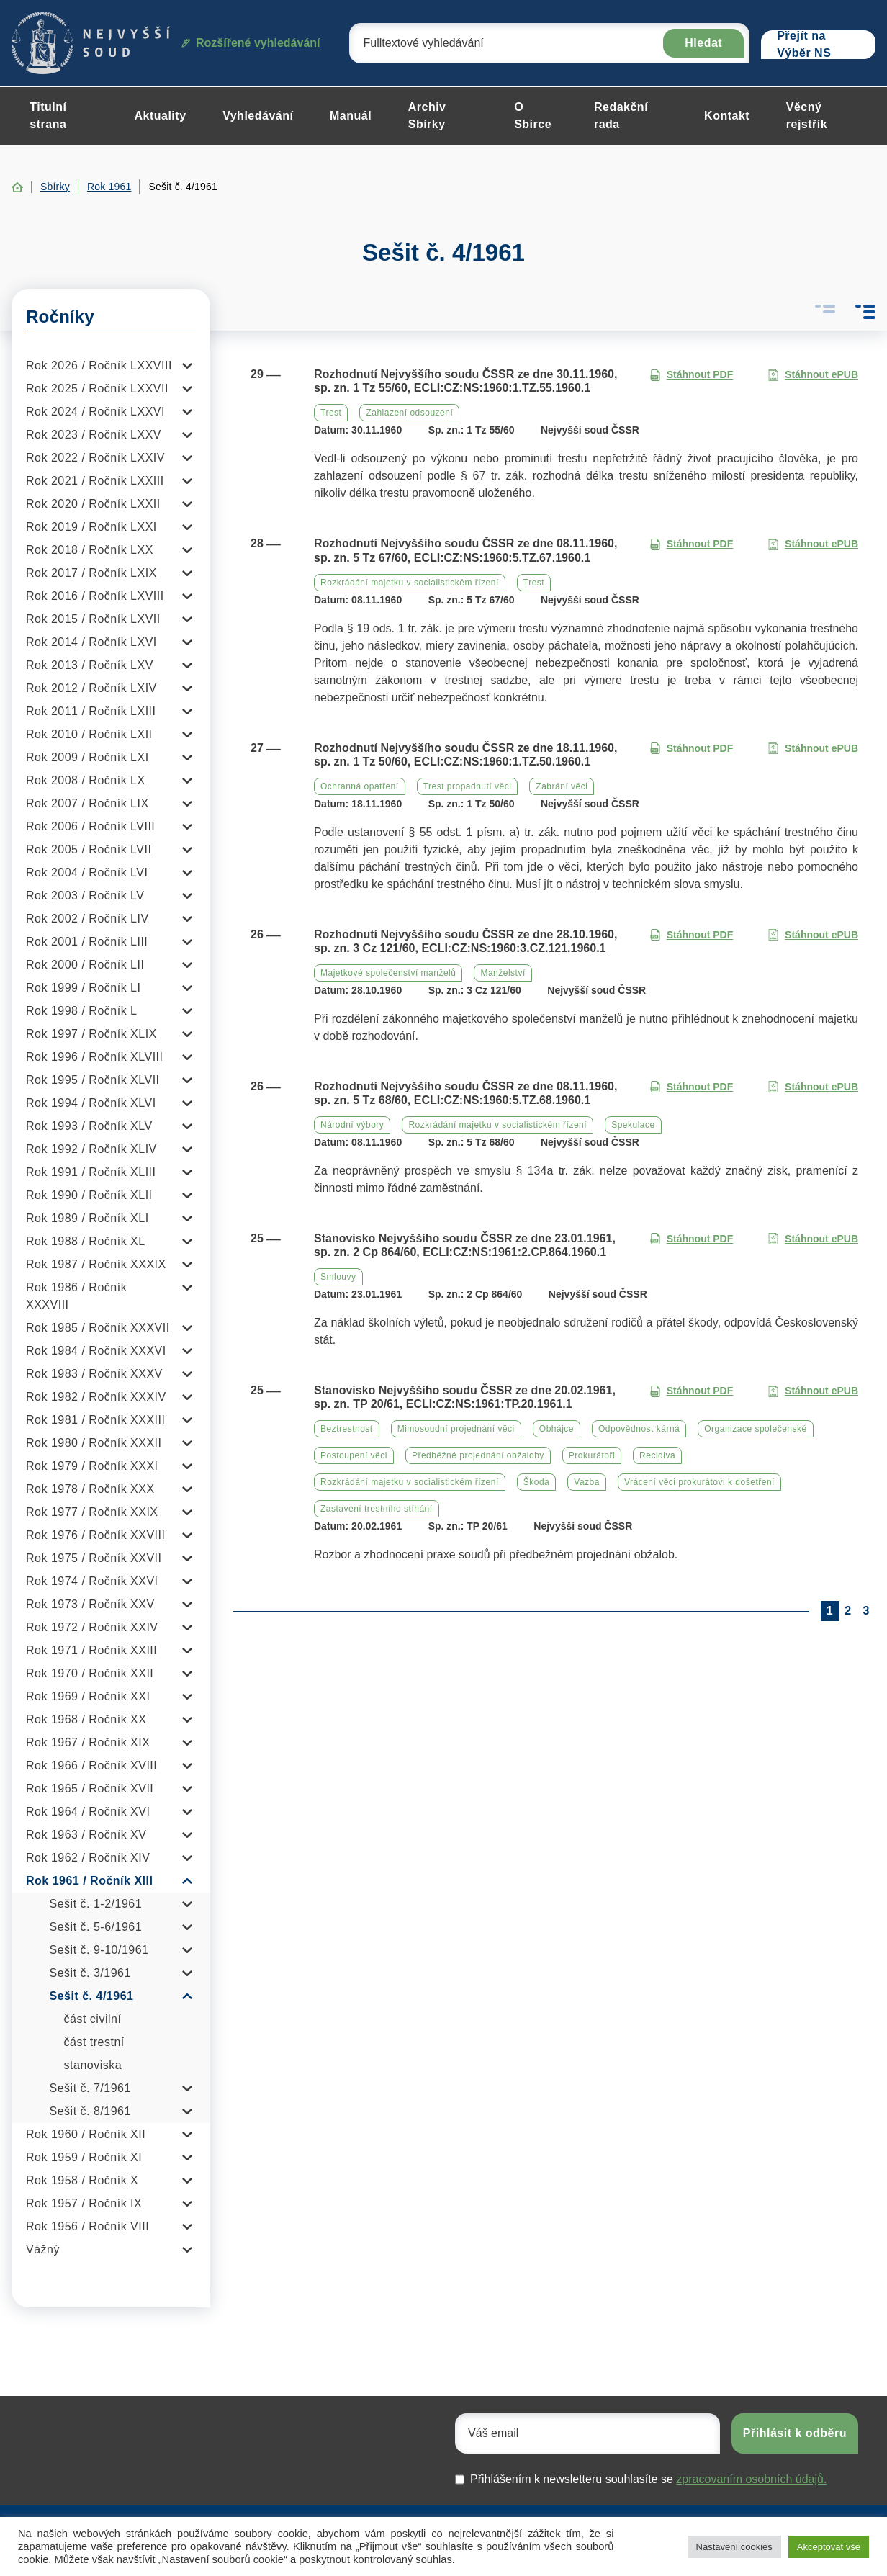 This screenshot has height=2576, width=887. I want to click on Rok 1969 / Ročník XXI, so click(88, 1696).